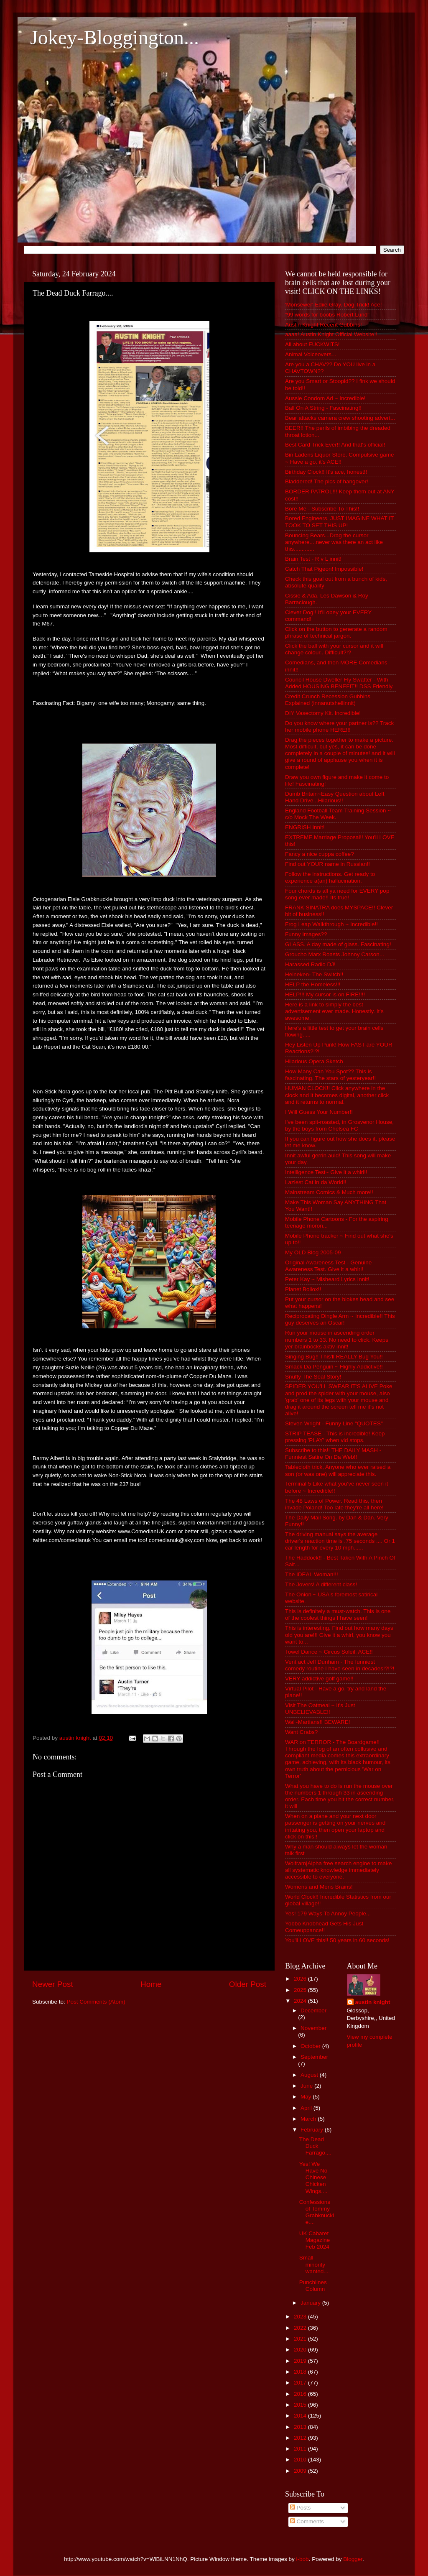  I want to click on 2014, so click(301, 2416).